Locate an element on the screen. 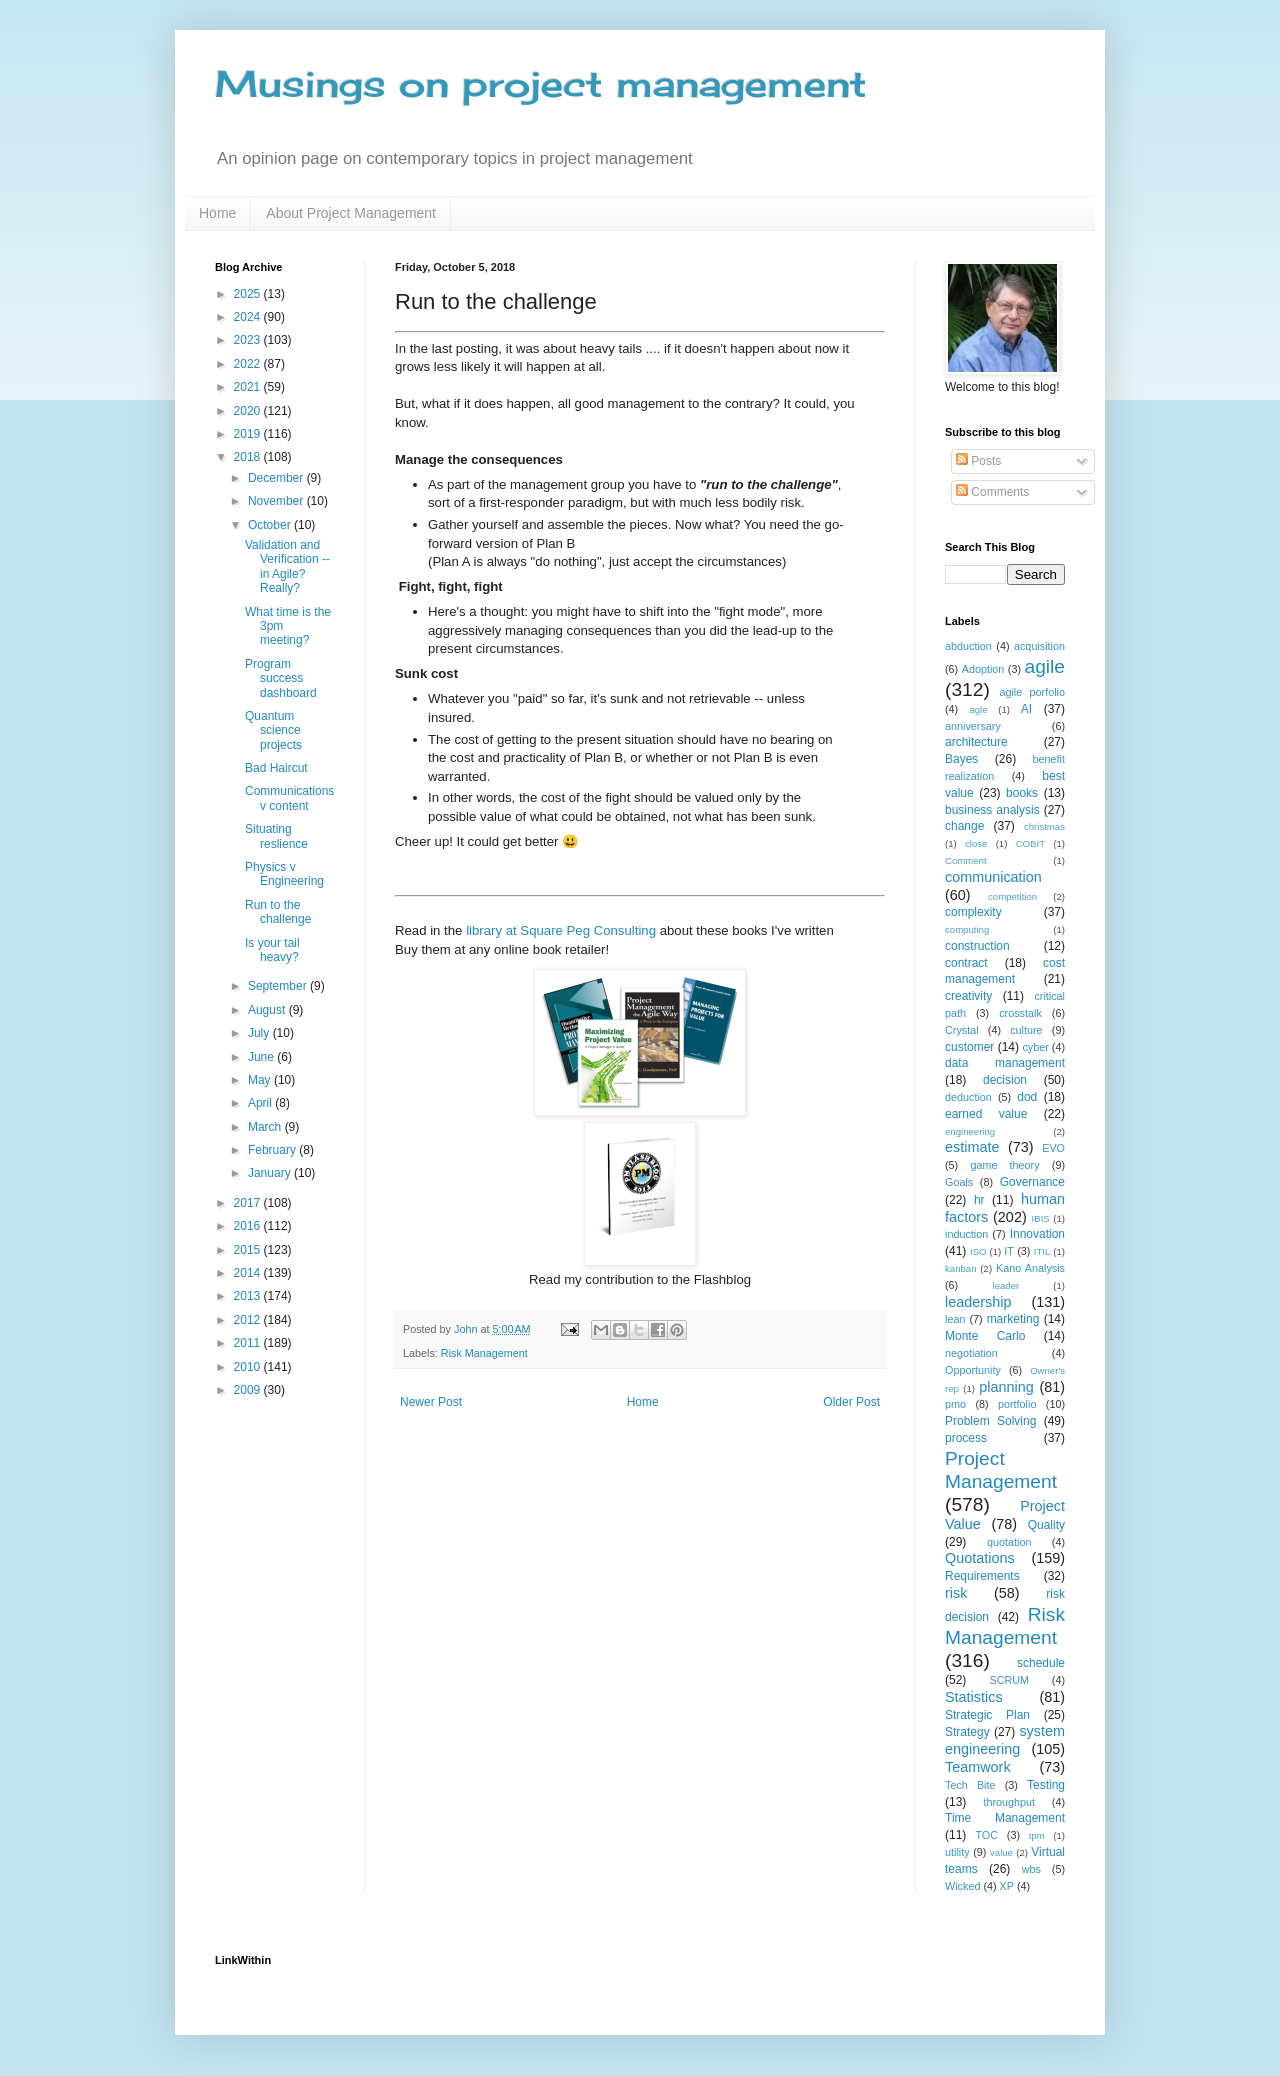  Strategy is located at coordinates (967, 1732).